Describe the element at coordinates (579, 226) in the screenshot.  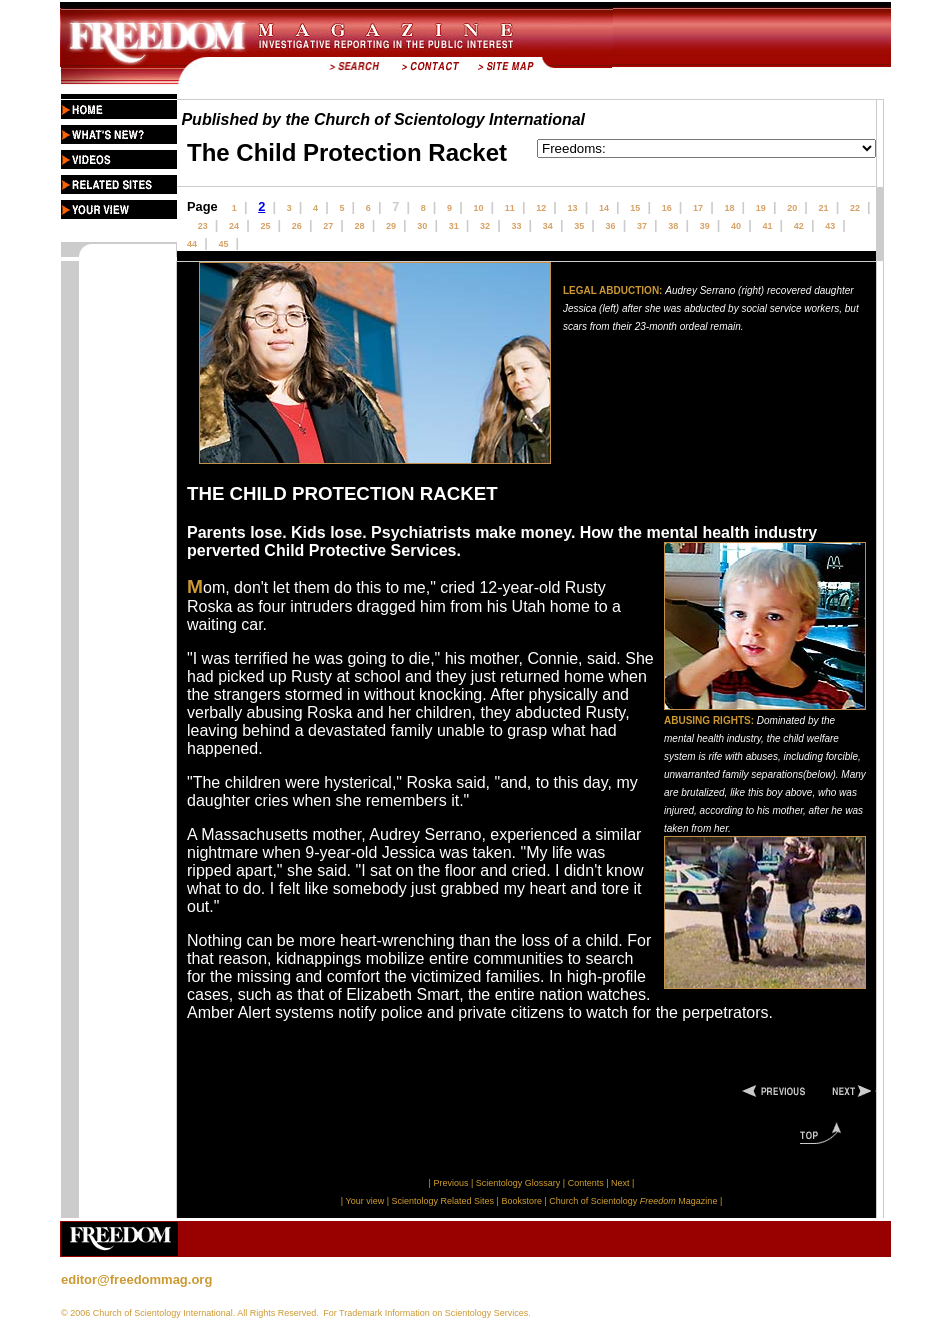
I see `35` at that location.